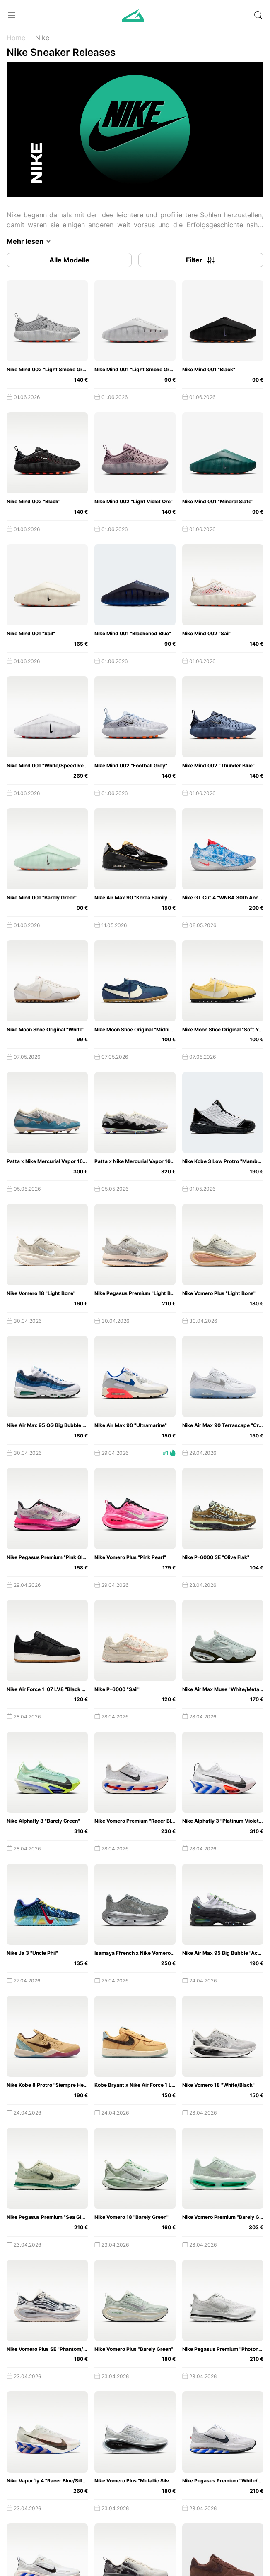 Image resolution: width=270 pixels, height=2576 pixels. What do you see at coordinates (69, 260) in the screenshot?
I see `Alle Modelle` at bounding box center [69, 260].